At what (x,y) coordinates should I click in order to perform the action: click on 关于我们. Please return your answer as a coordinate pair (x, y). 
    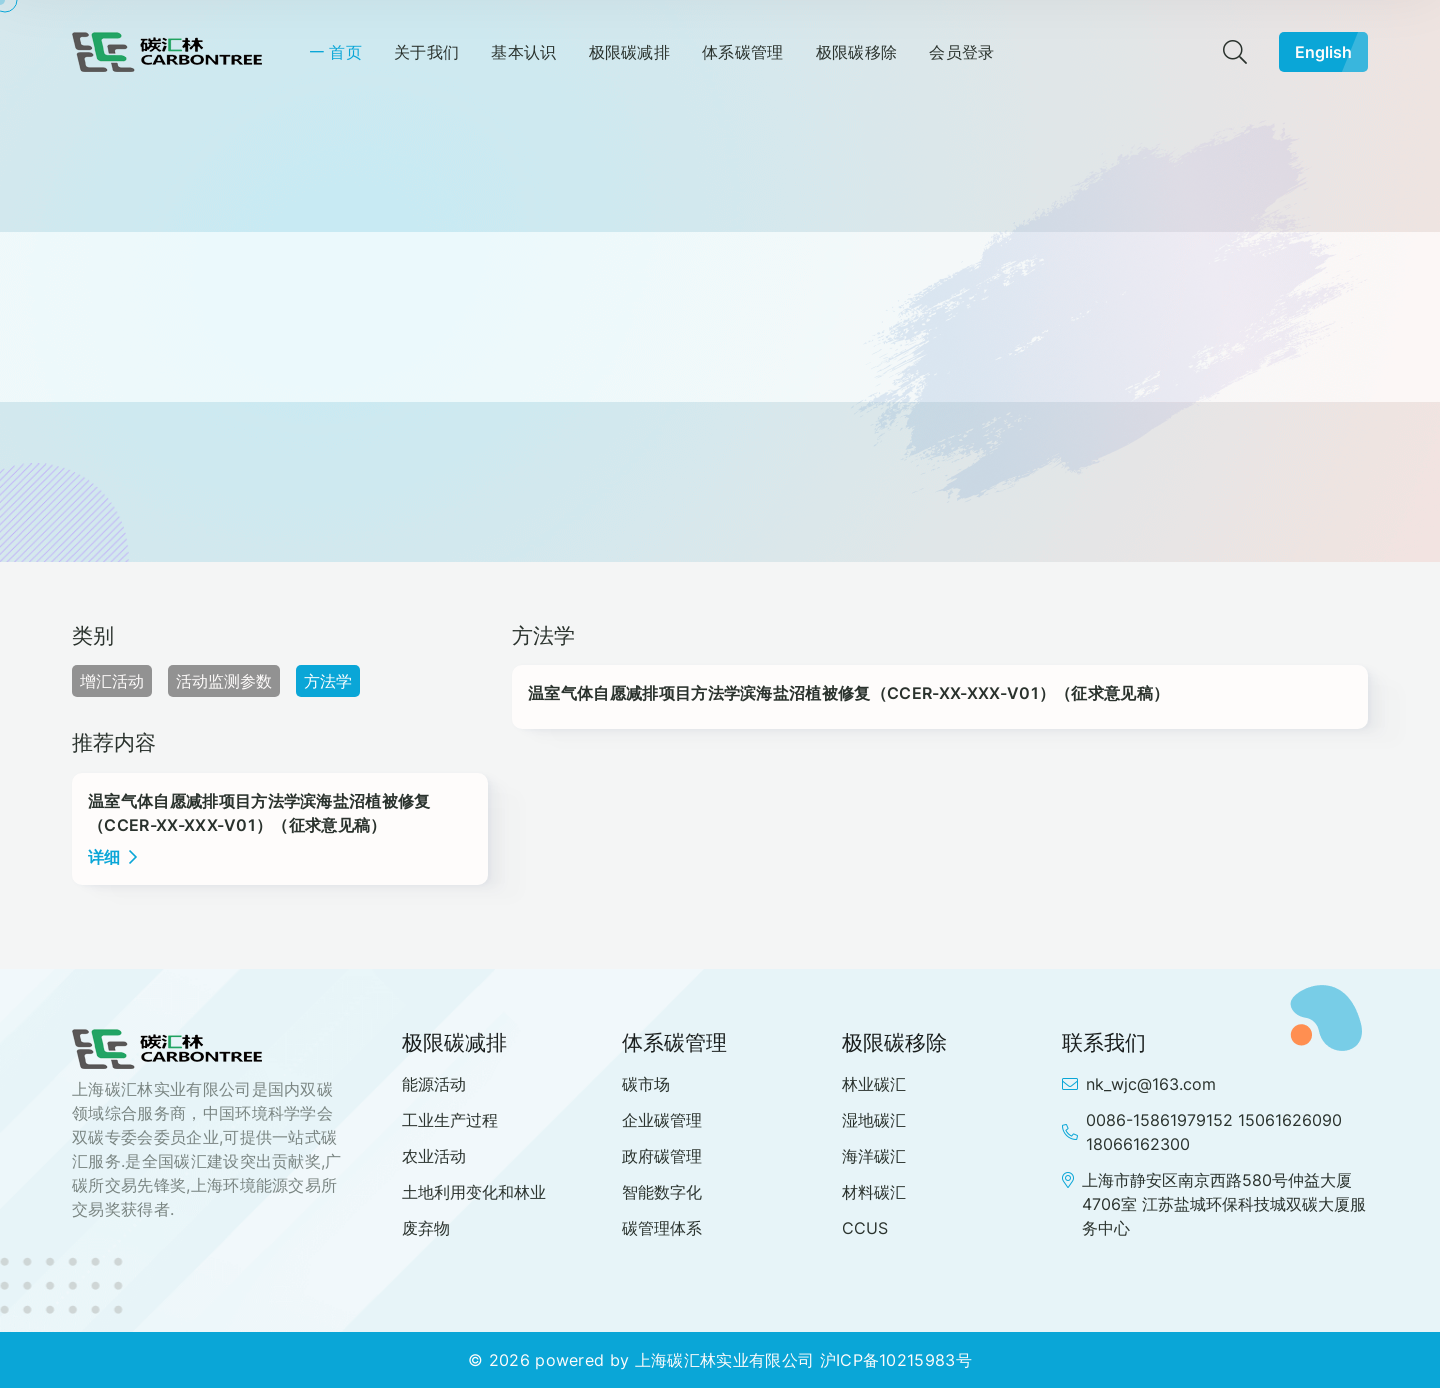
    Looking at the image, I should click on (426, 52).